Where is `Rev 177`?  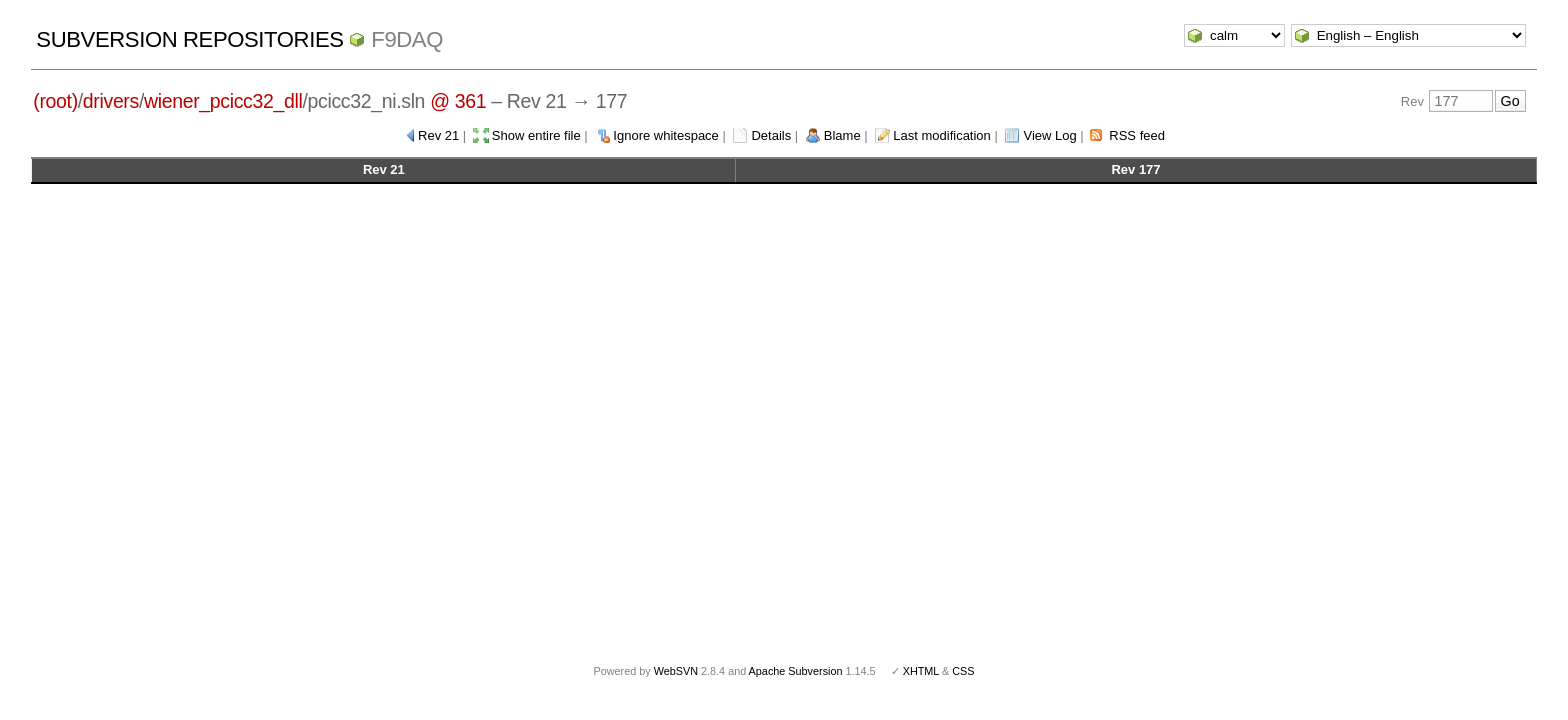 Rev 177 is located at coordinates (1135, 169).